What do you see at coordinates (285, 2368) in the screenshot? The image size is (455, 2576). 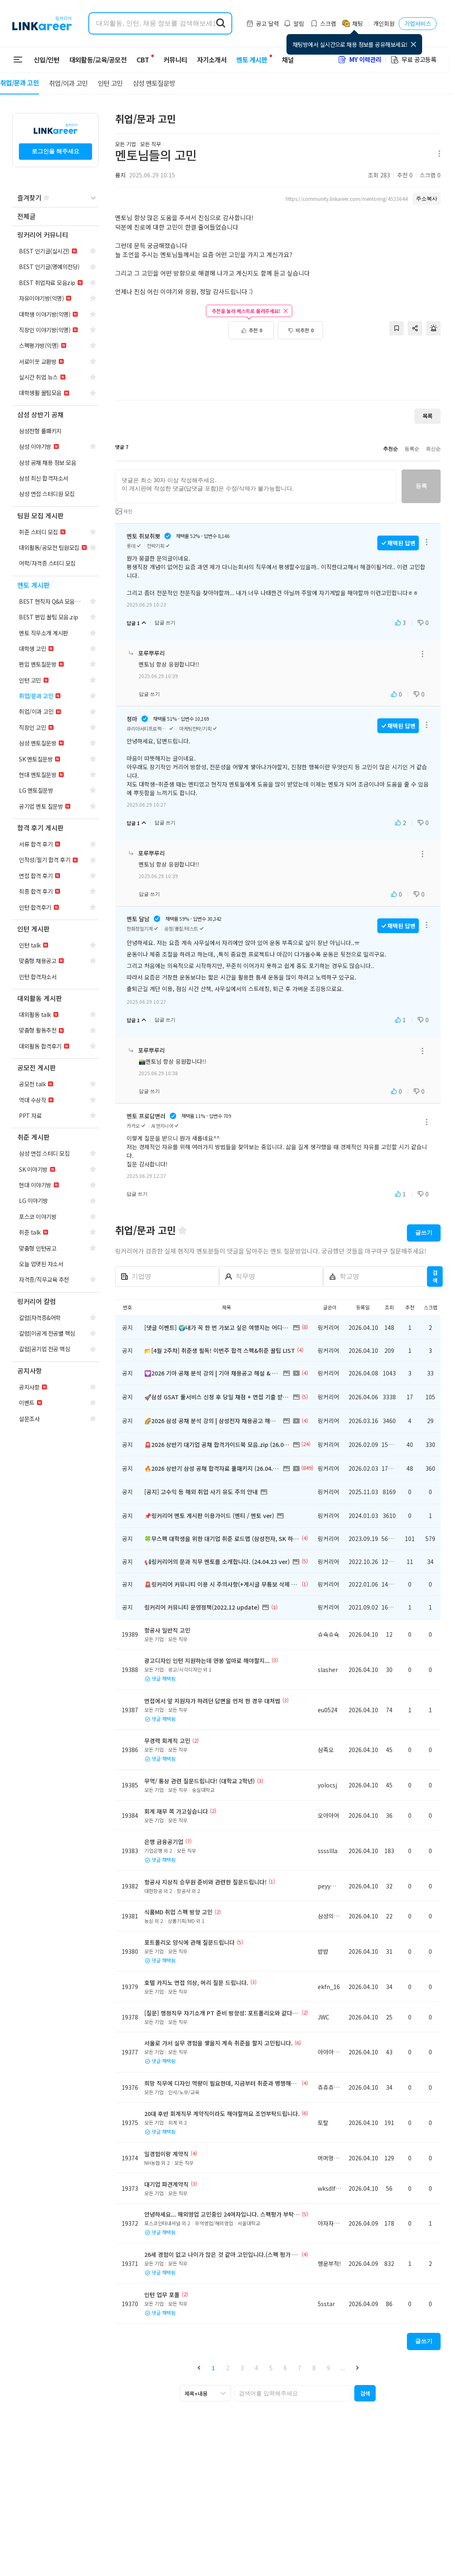 I see `6 [button]` at bounding box center [285, 2368].